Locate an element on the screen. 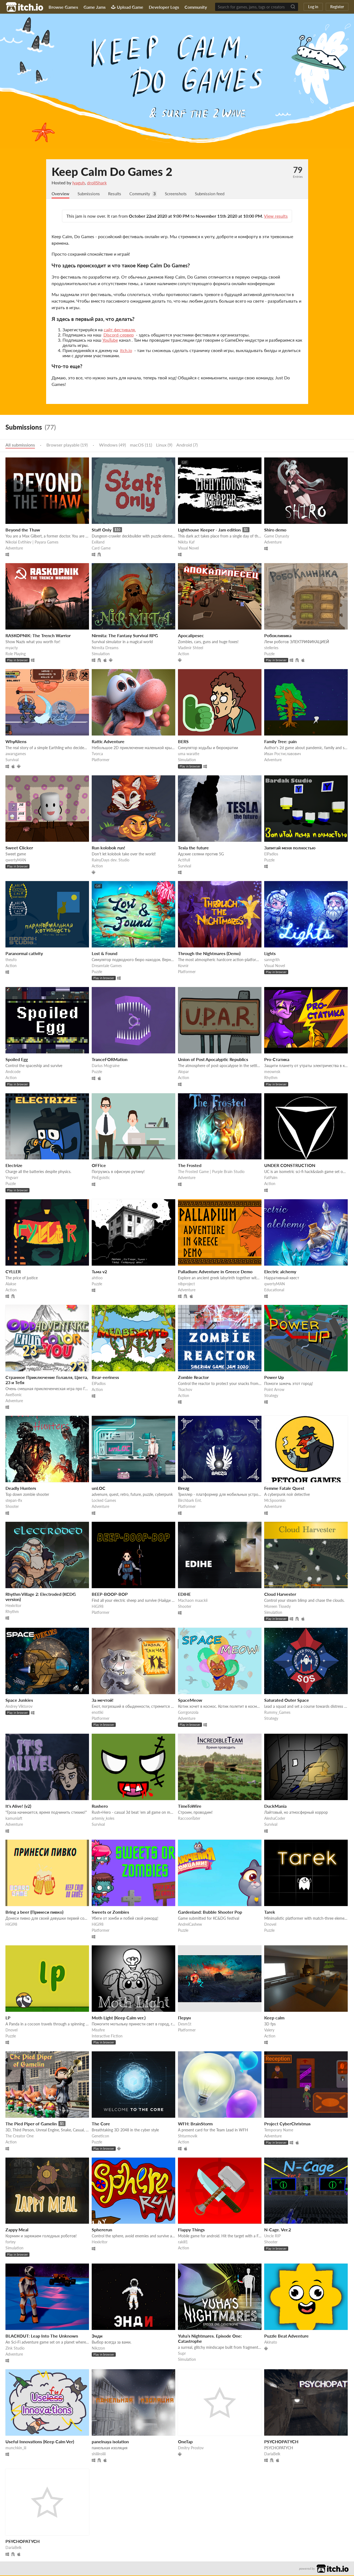 The width and height of the screenshot is (354, 2576). RaccoonTater is located at coordinates (189, 1818).